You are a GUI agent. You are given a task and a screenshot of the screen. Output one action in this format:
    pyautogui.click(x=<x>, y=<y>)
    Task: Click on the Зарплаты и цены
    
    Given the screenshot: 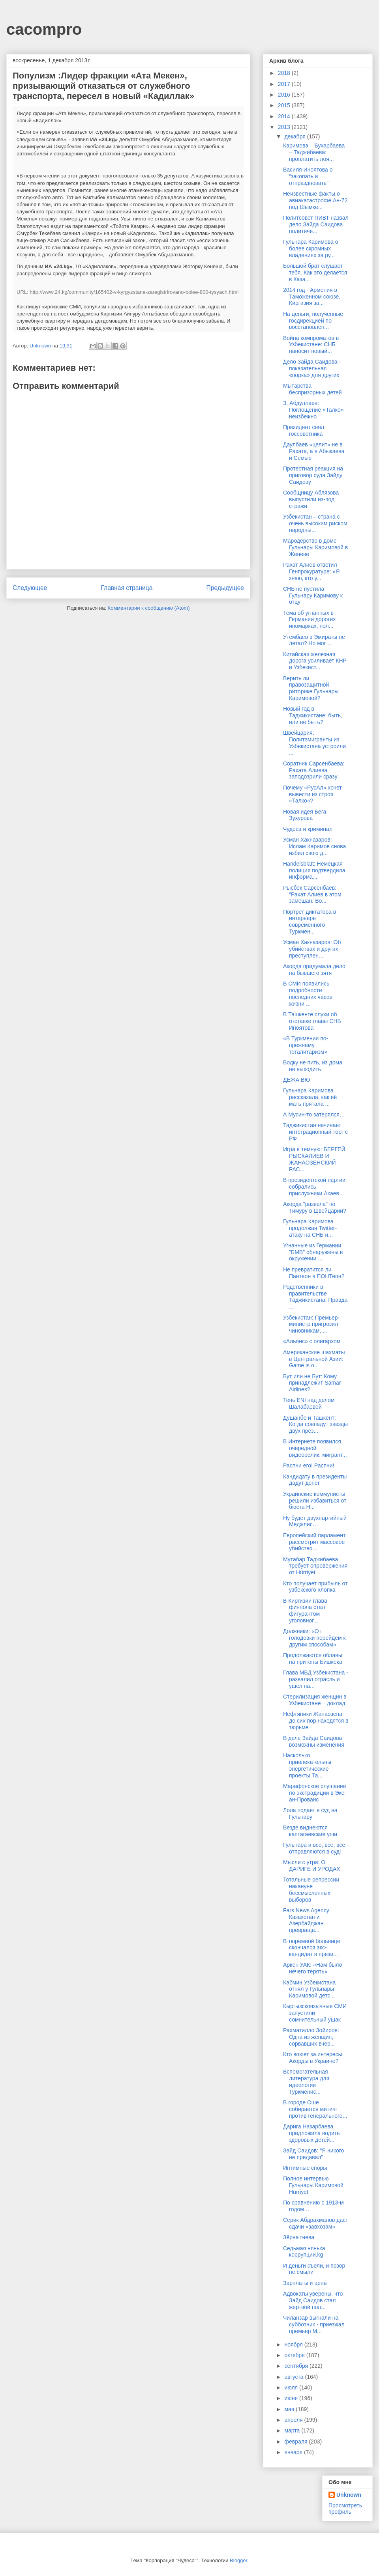 What is the action you would take?
    pyautogui.click(x=305, y=2283)
    